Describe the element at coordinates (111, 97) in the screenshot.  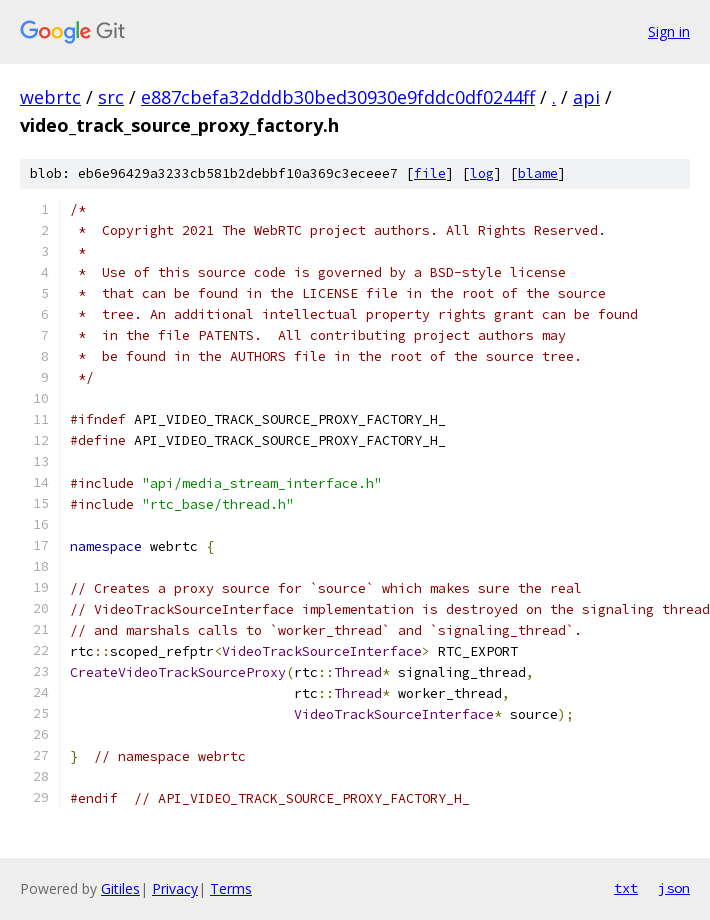
I see `src` at that location.